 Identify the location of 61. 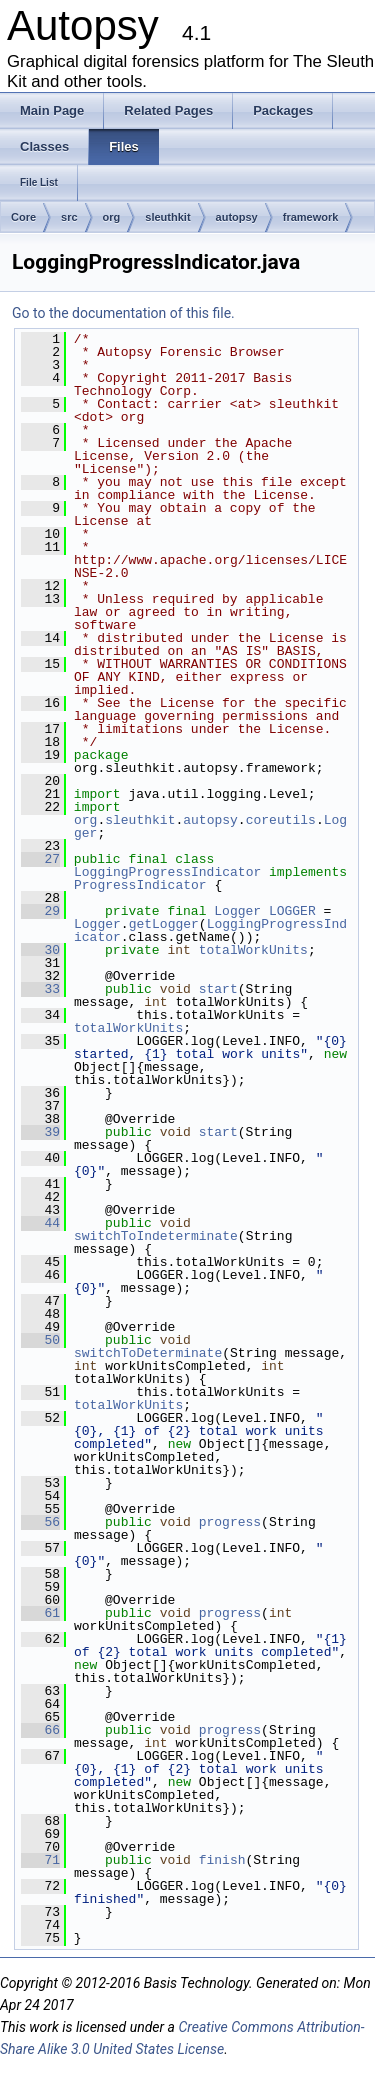
(40, 1613).